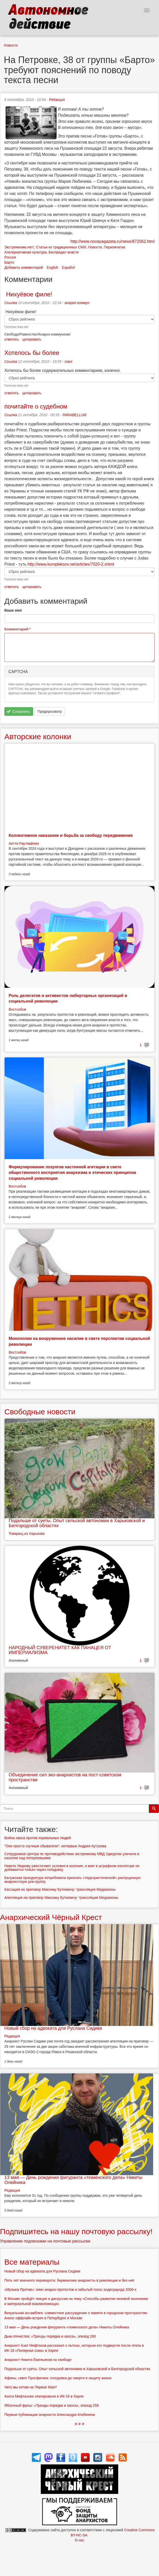 The width and height of the screenshot is (159, 2576). I want to click on Азата Мифтахова этапировали в ИК-18 в Харпе, so click(44, 2396).